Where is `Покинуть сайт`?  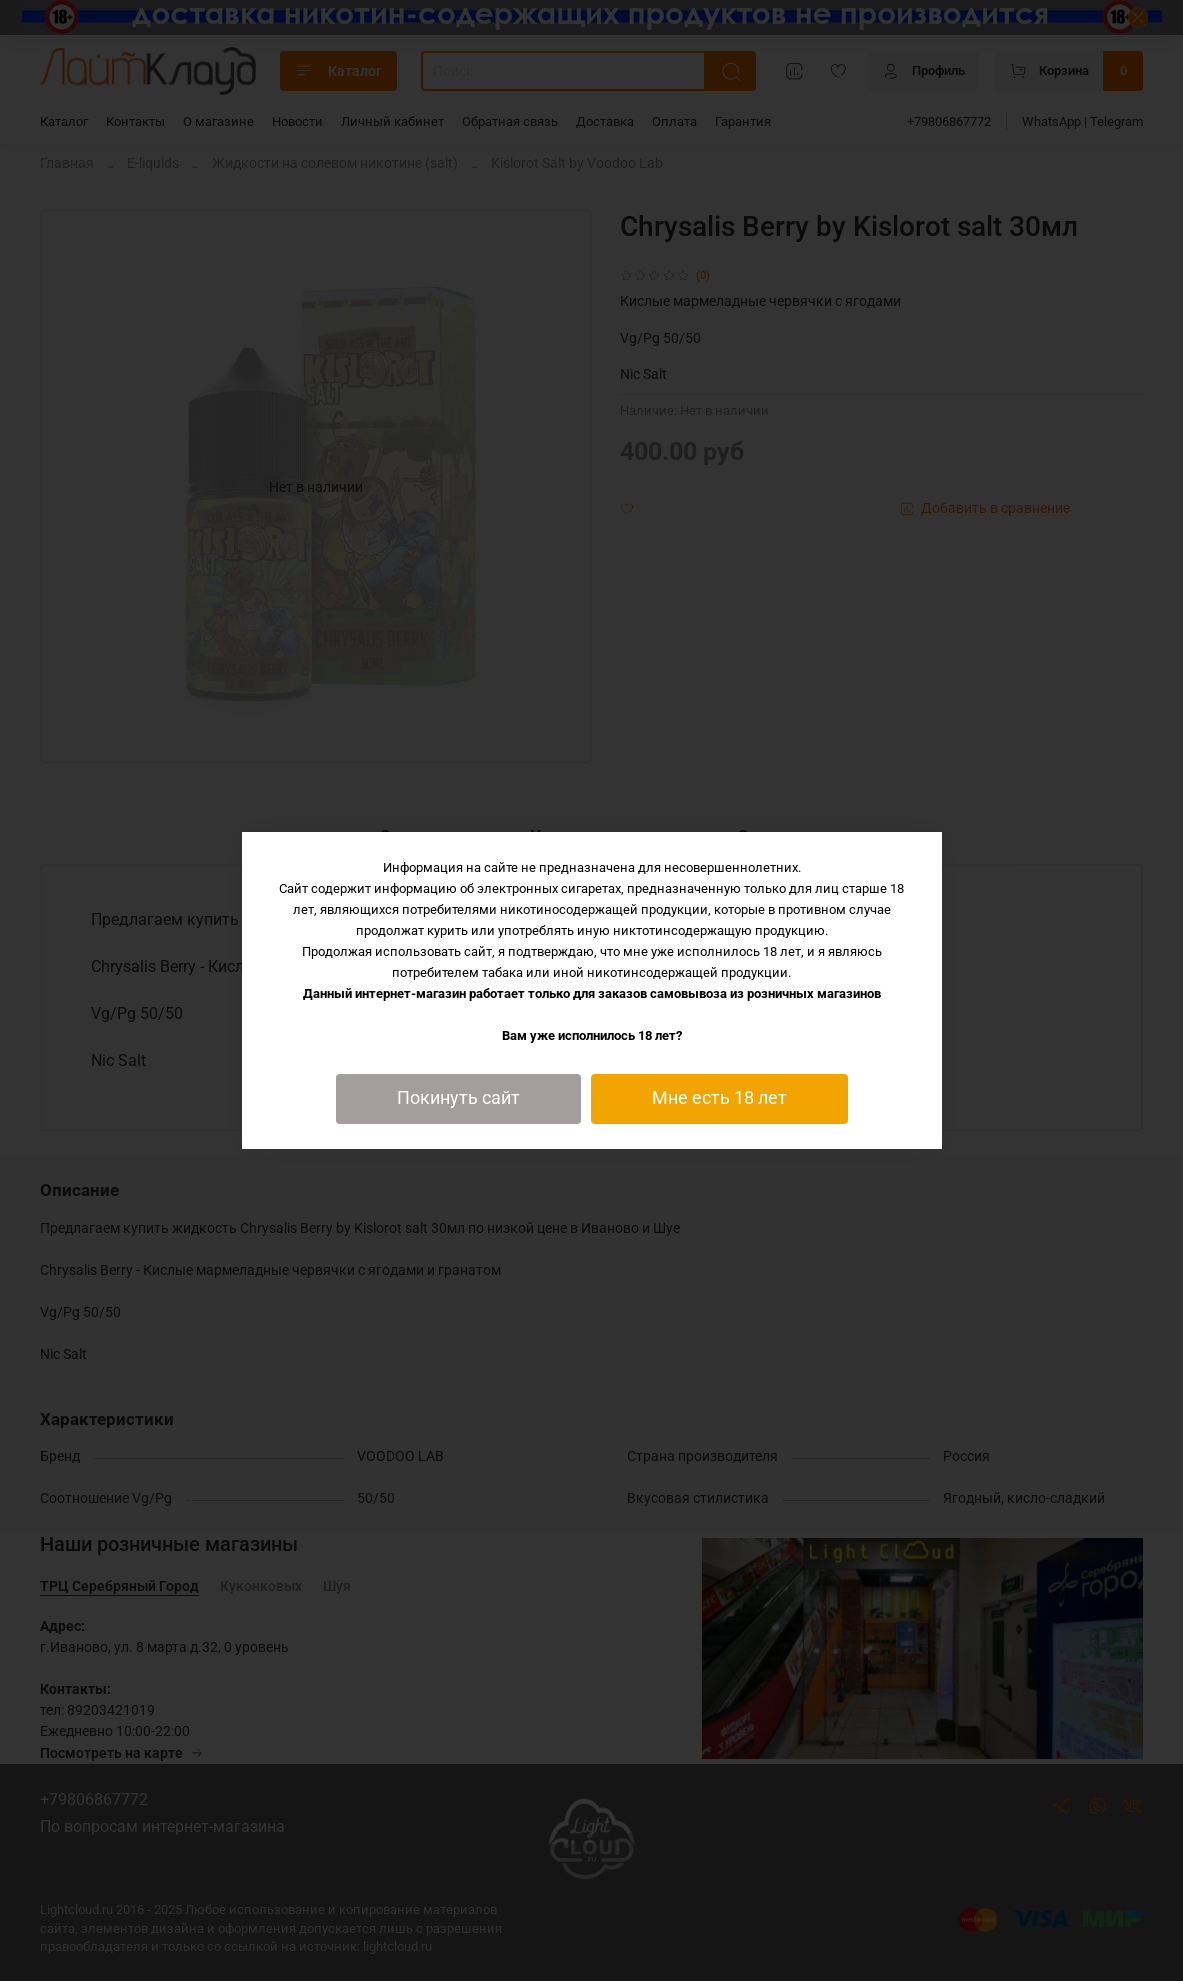 Покинуть сайт is located at coordinates (458, 1098).